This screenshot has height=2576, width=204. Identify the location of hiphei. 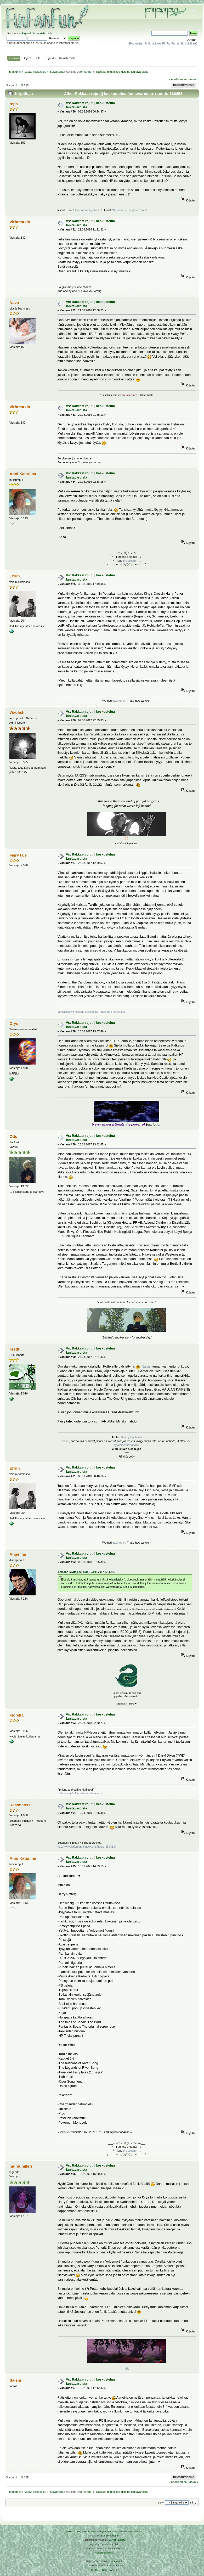
(65, 1441).